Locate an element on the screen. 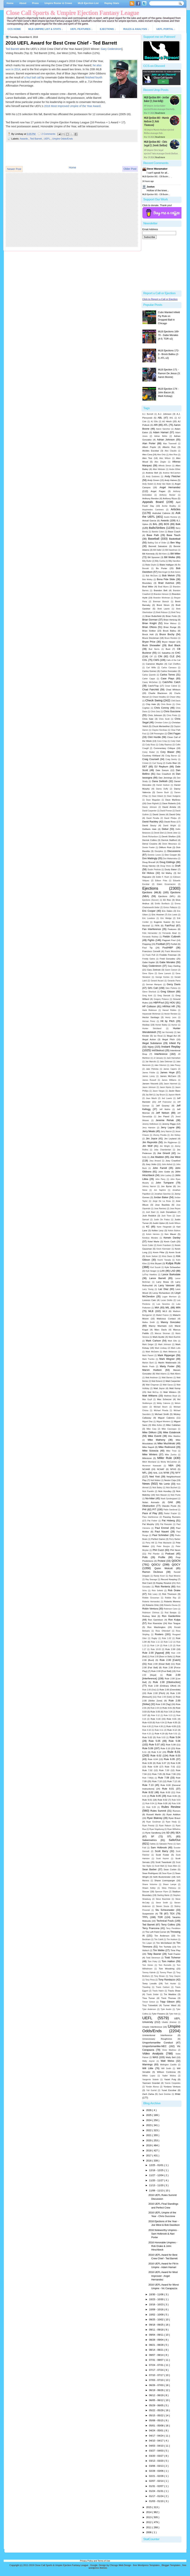 Image resolution: width=190 pixels, height=2576 pixels. Dale Sveum is located at coordinates (162, 770).